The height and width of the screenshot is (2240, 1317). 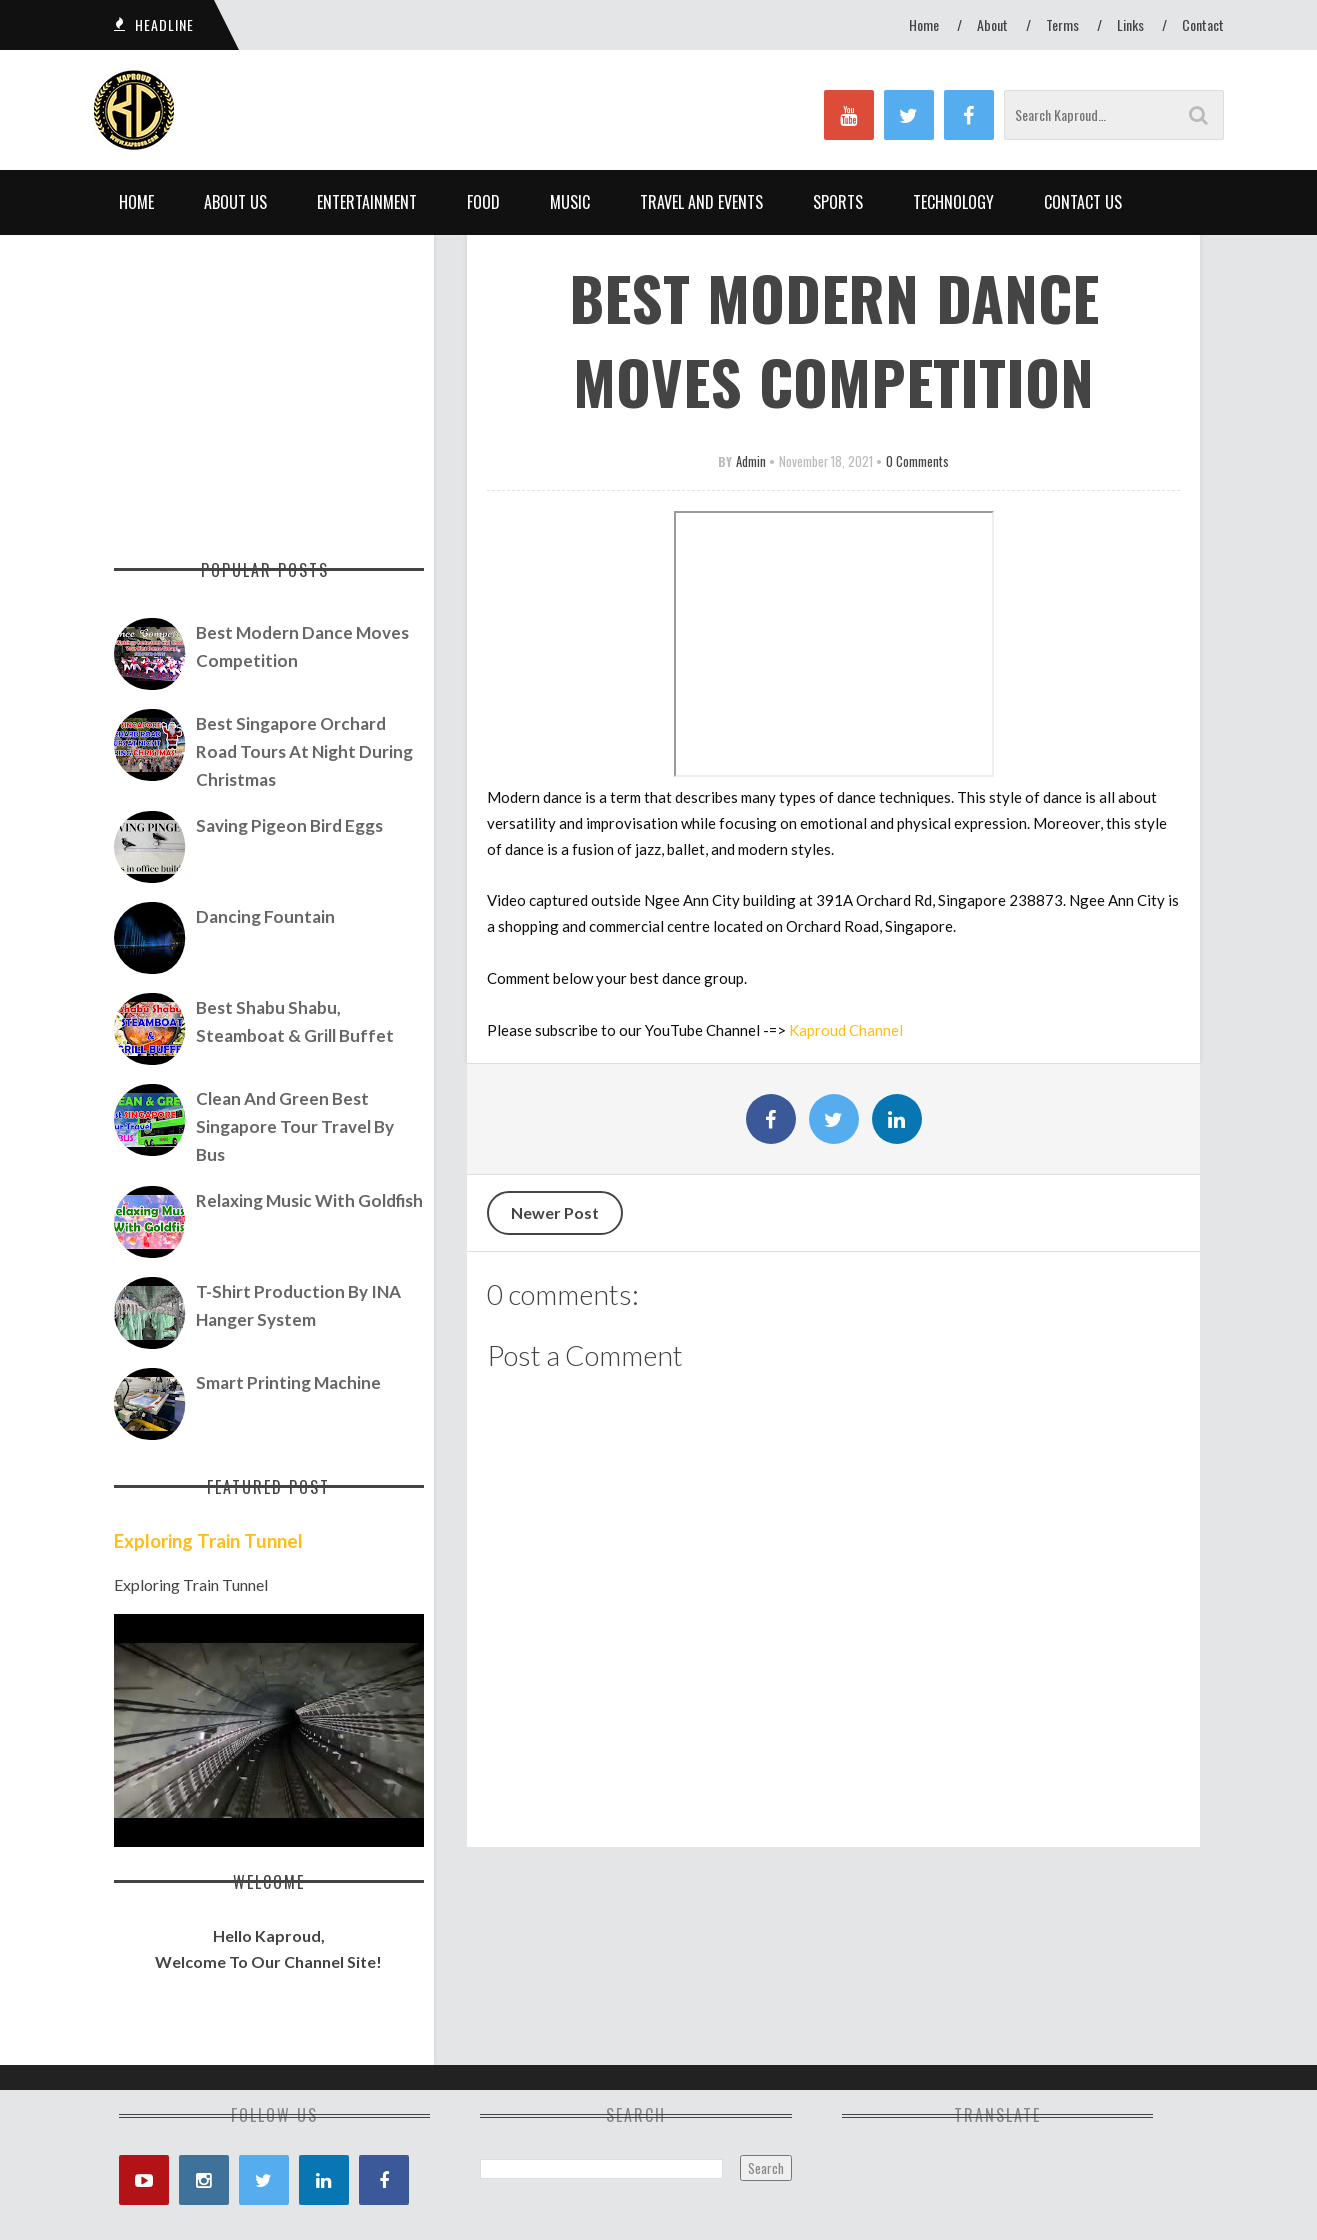 I want to click on Best Singapore Orchard Road Tours At Night During Christmas, so click(x=304, y=751).